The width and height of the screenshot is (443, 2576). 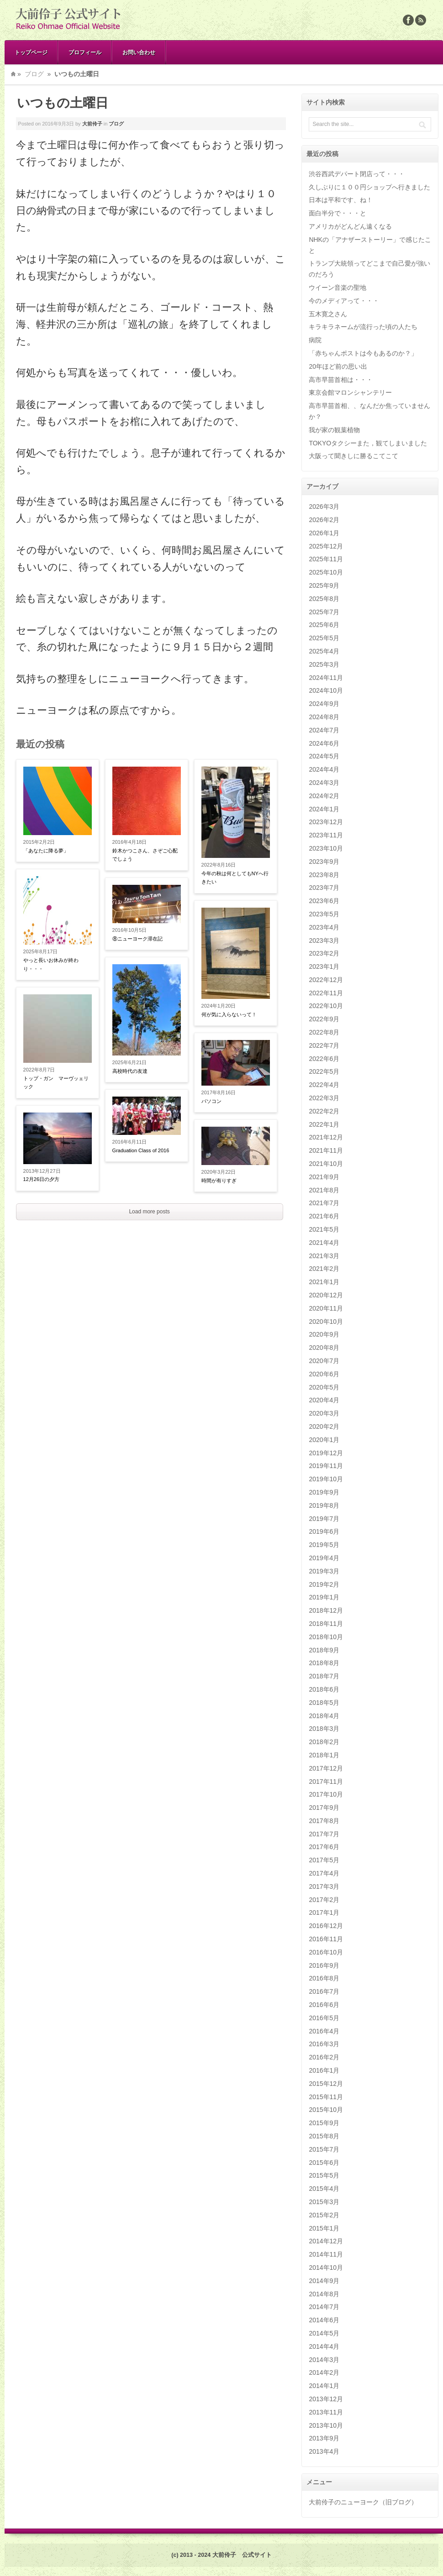 What do you see at coordinates (324, 1741) in the screenshot?
I see `2018年2月` at bounding box center [324, 1741].